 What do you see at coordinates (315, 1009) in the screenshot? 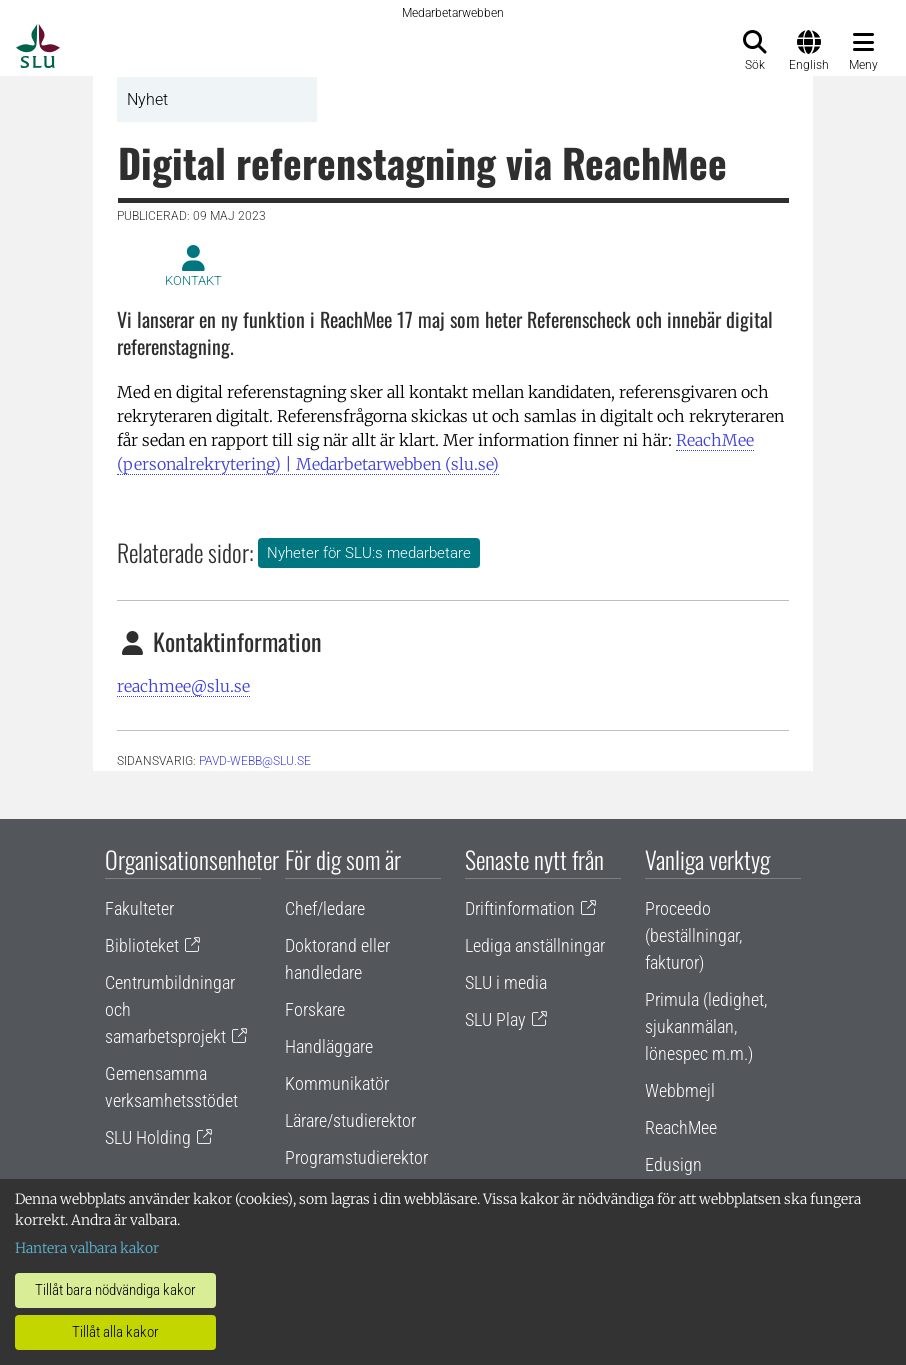
I see `Forskare` at bounding box center [315, 1009].